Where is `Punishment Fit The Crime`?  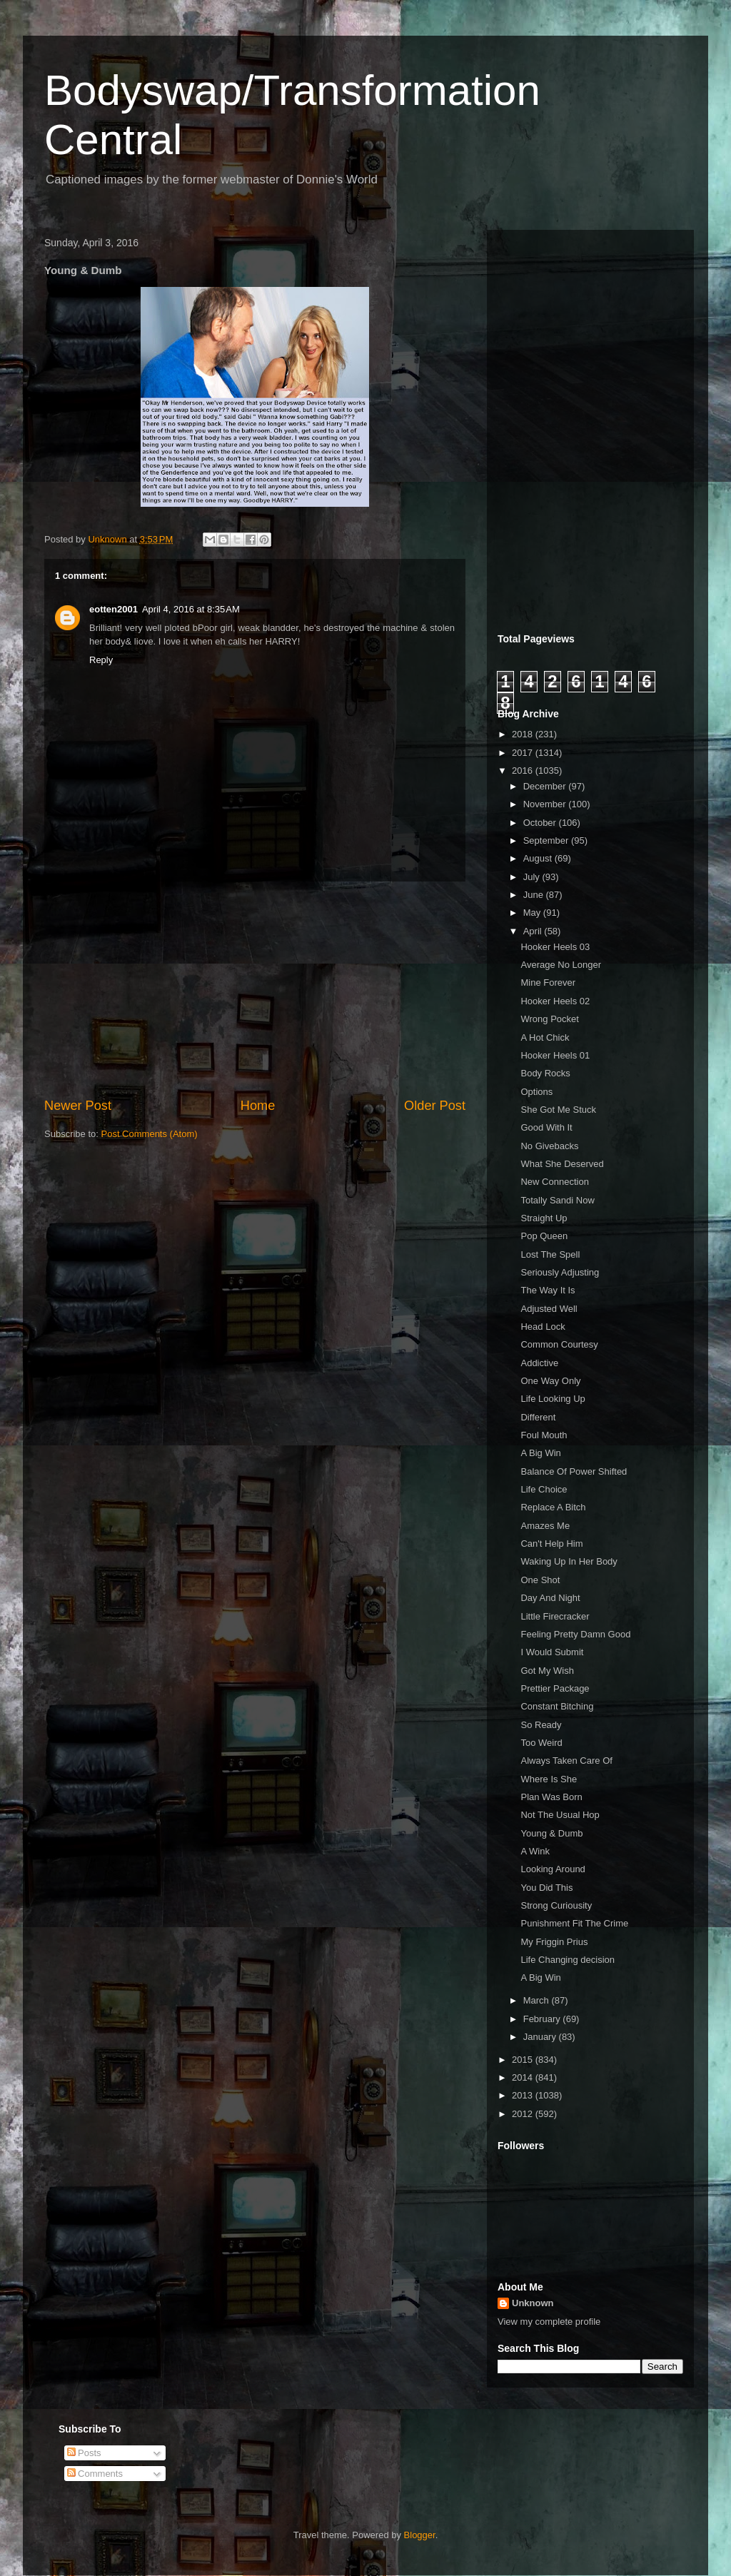
Punishment Fit The Crime is located at coordinates (574, 1923).